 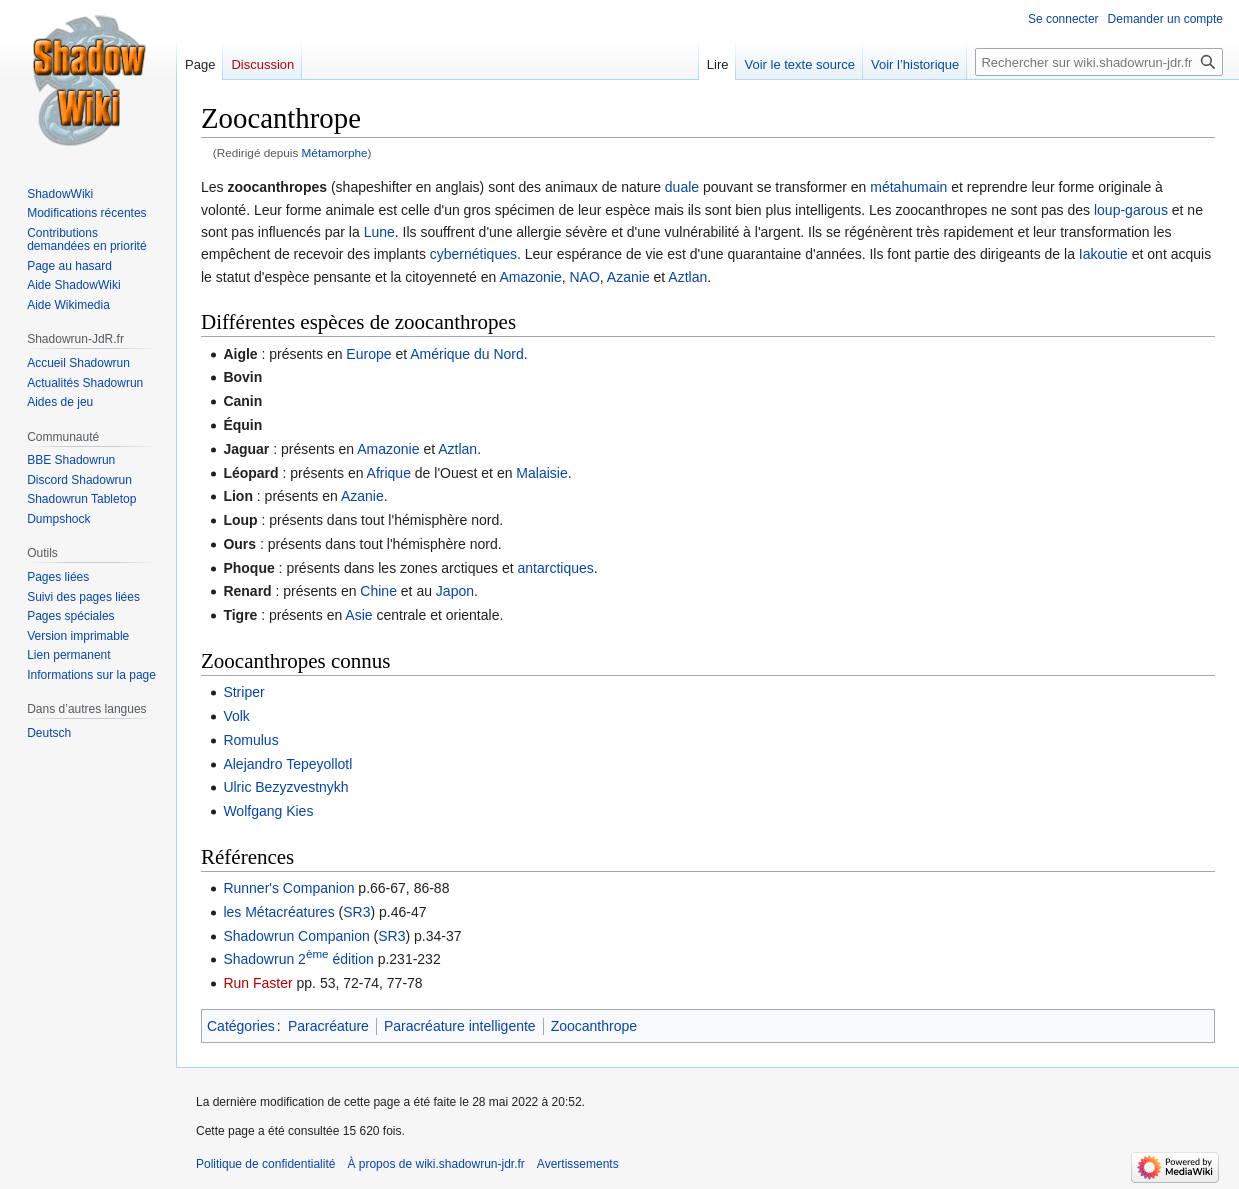 What do you see at coordinates (358, 615) in the screenshot?
I see `Asie` at bounding box center [358, 615].